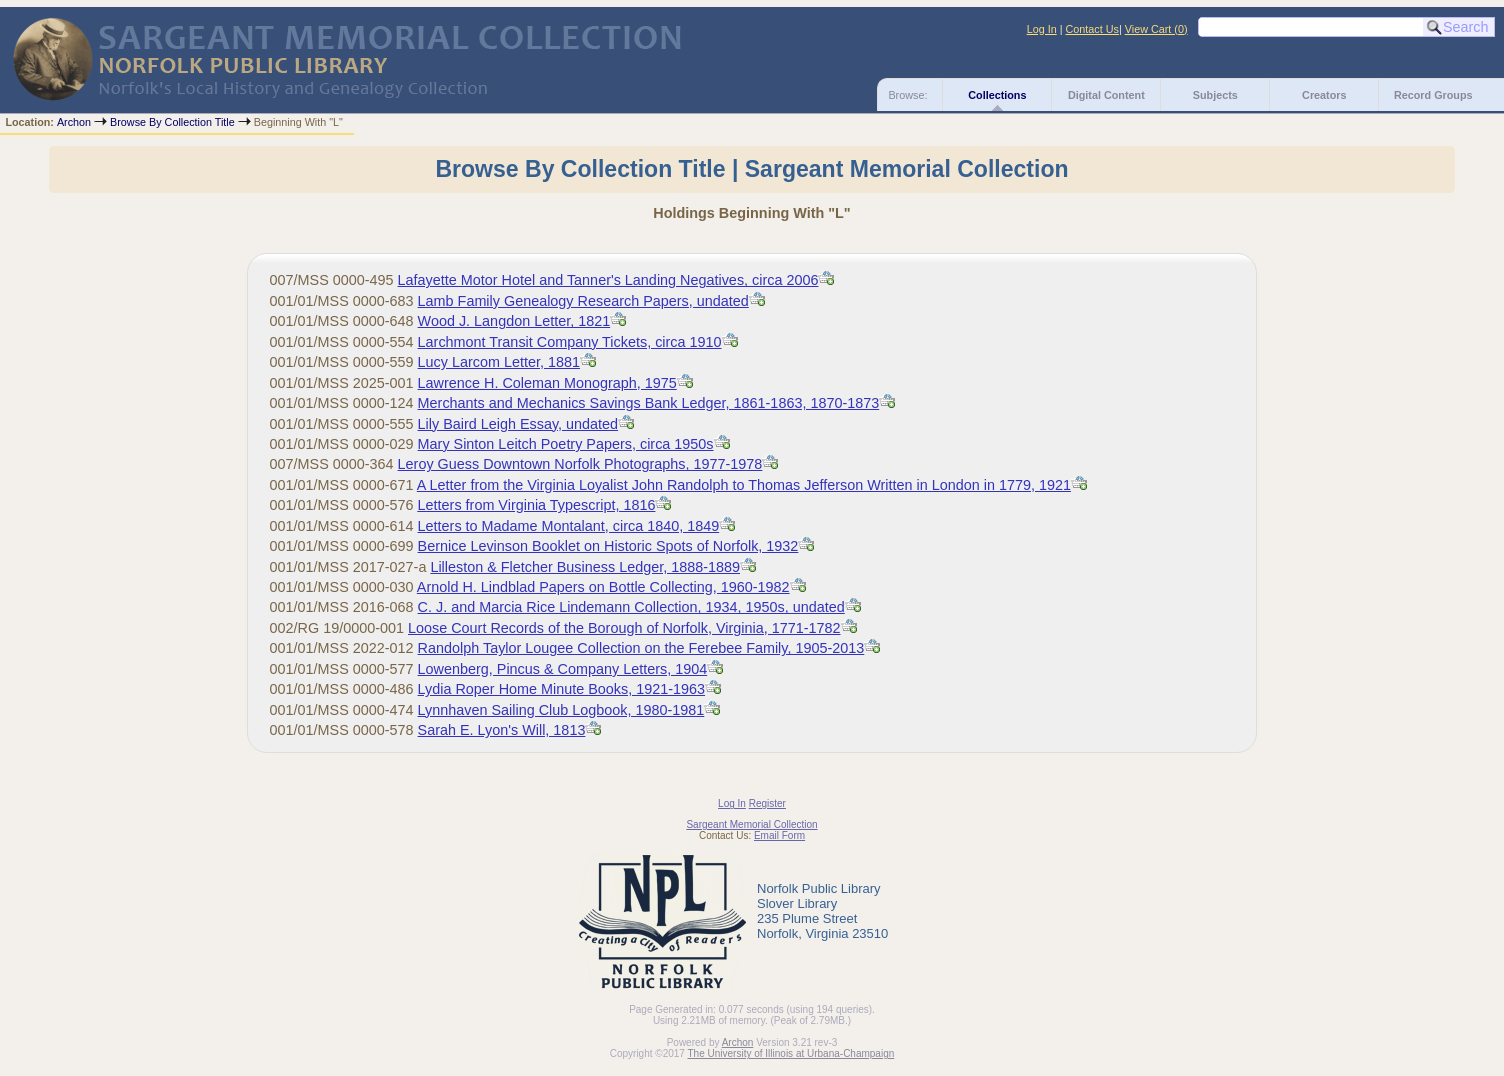  I want to click on Bernice Levinson Booklet on Historic Spots of Norfolk, 1932, so click(608, 546).